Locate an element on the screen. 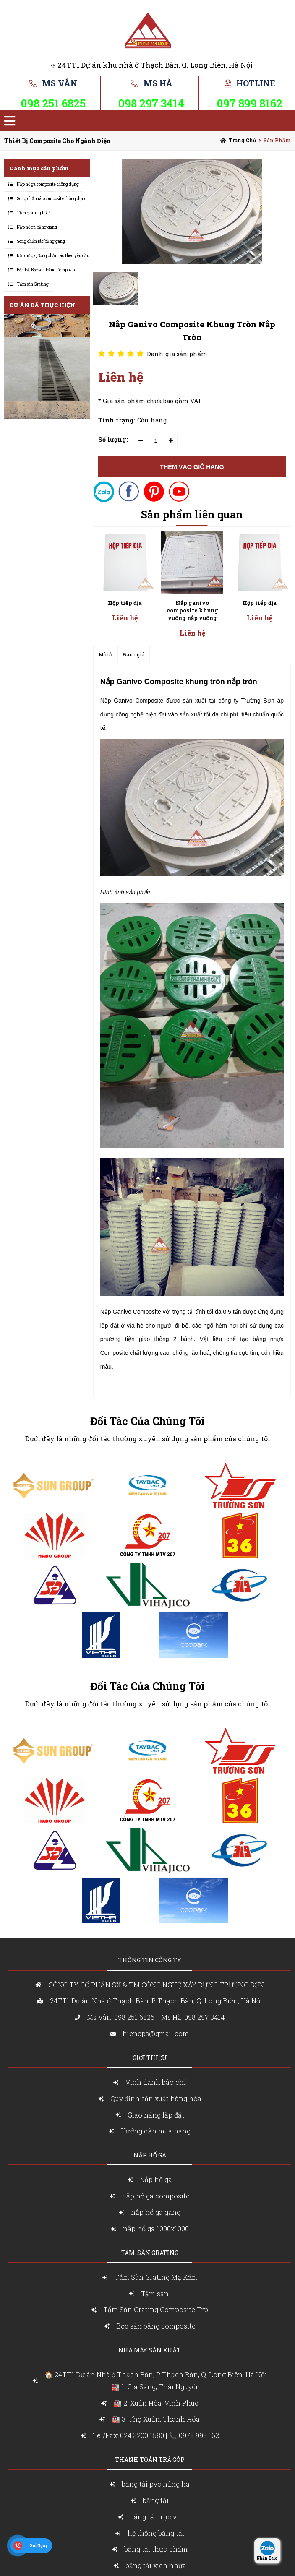  nắp hố ga 1000x1000 is located at coordinates (156, 2228).